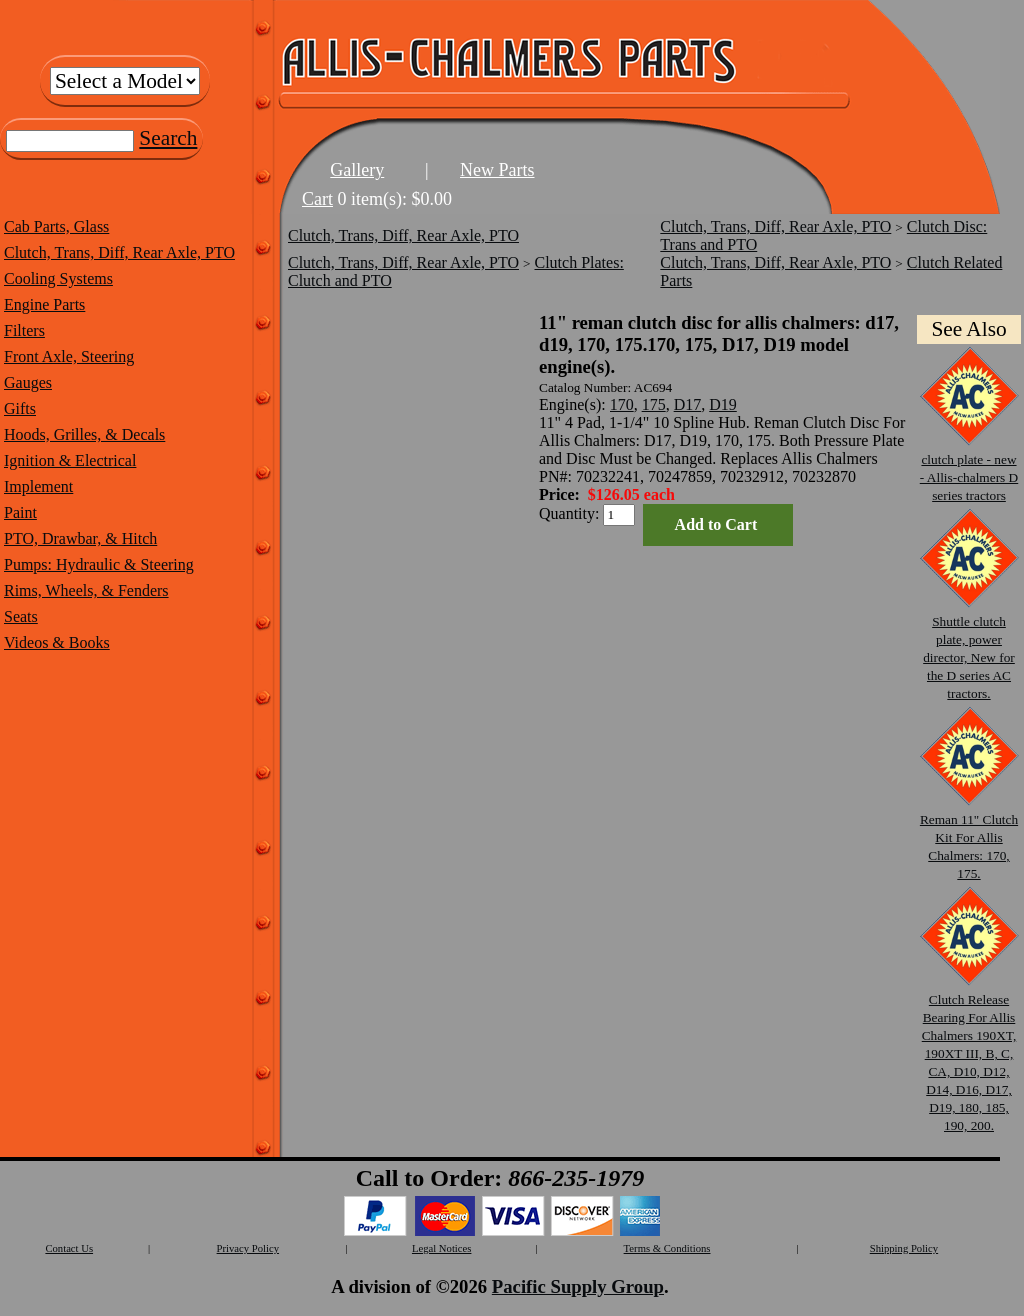 The height and width of the screenshot is (1316, 1024). What do you see at coordinates (44, 304) in the screenshot?
I see `Engine Parts` at bounding box center [44, 304].